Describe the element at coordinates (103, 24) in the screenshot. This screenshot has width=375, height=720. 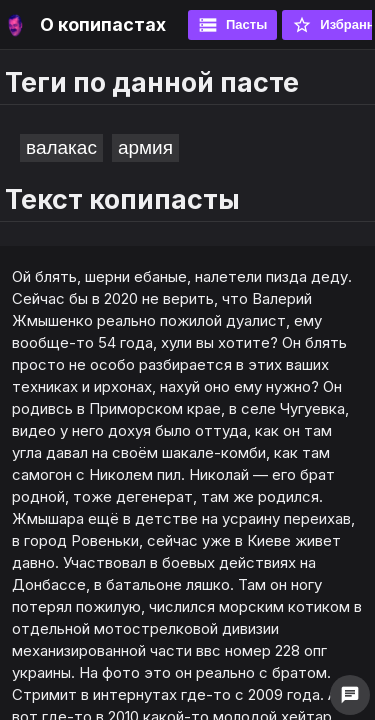
I see `О копипастах` at that location.